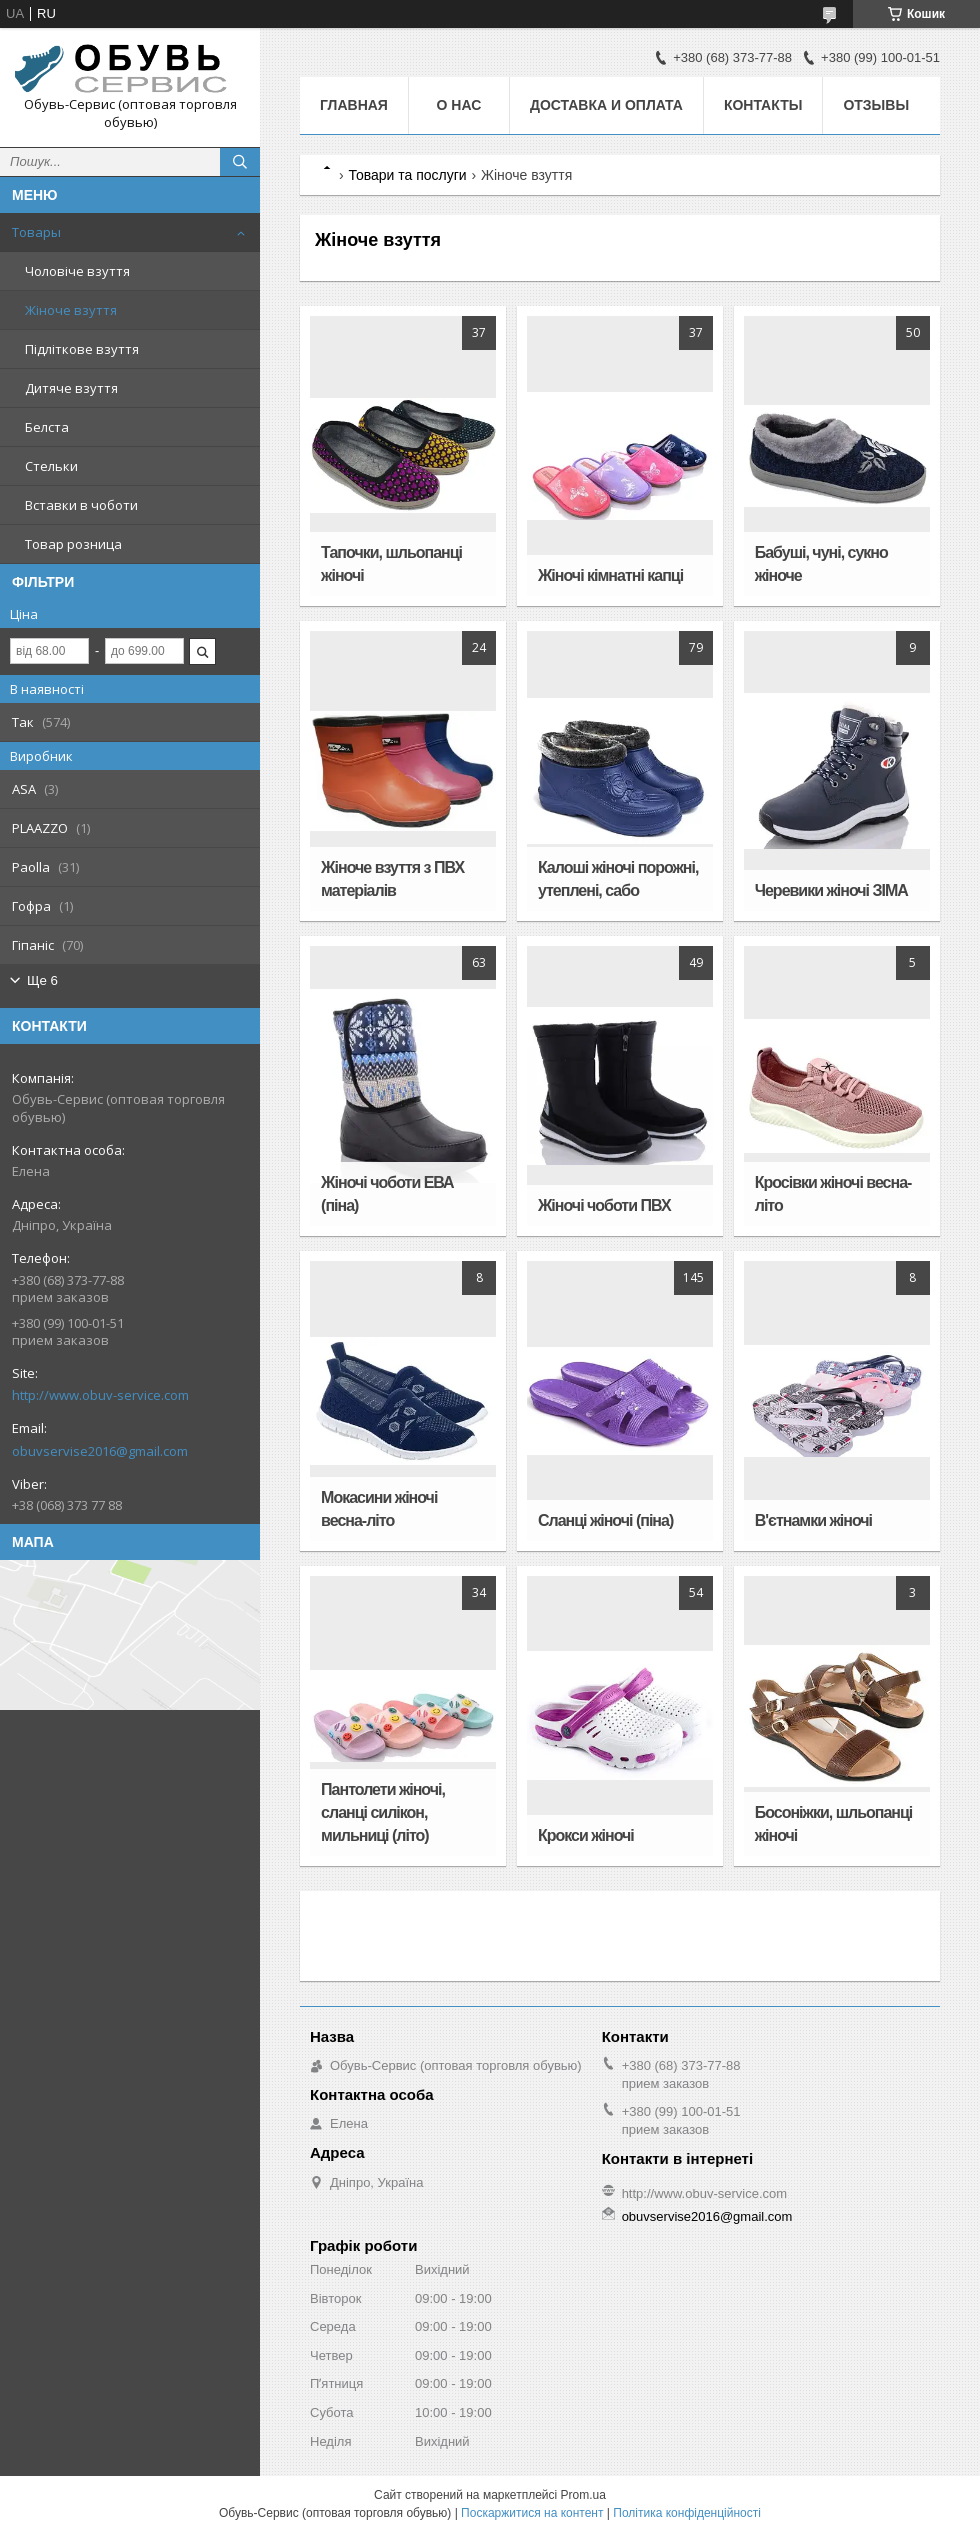  What do you see at coordinates (834, 1824) in the screenshot?
I see `Босоніжки, шльопанці жіночі` at bounding box center [834, 1824].